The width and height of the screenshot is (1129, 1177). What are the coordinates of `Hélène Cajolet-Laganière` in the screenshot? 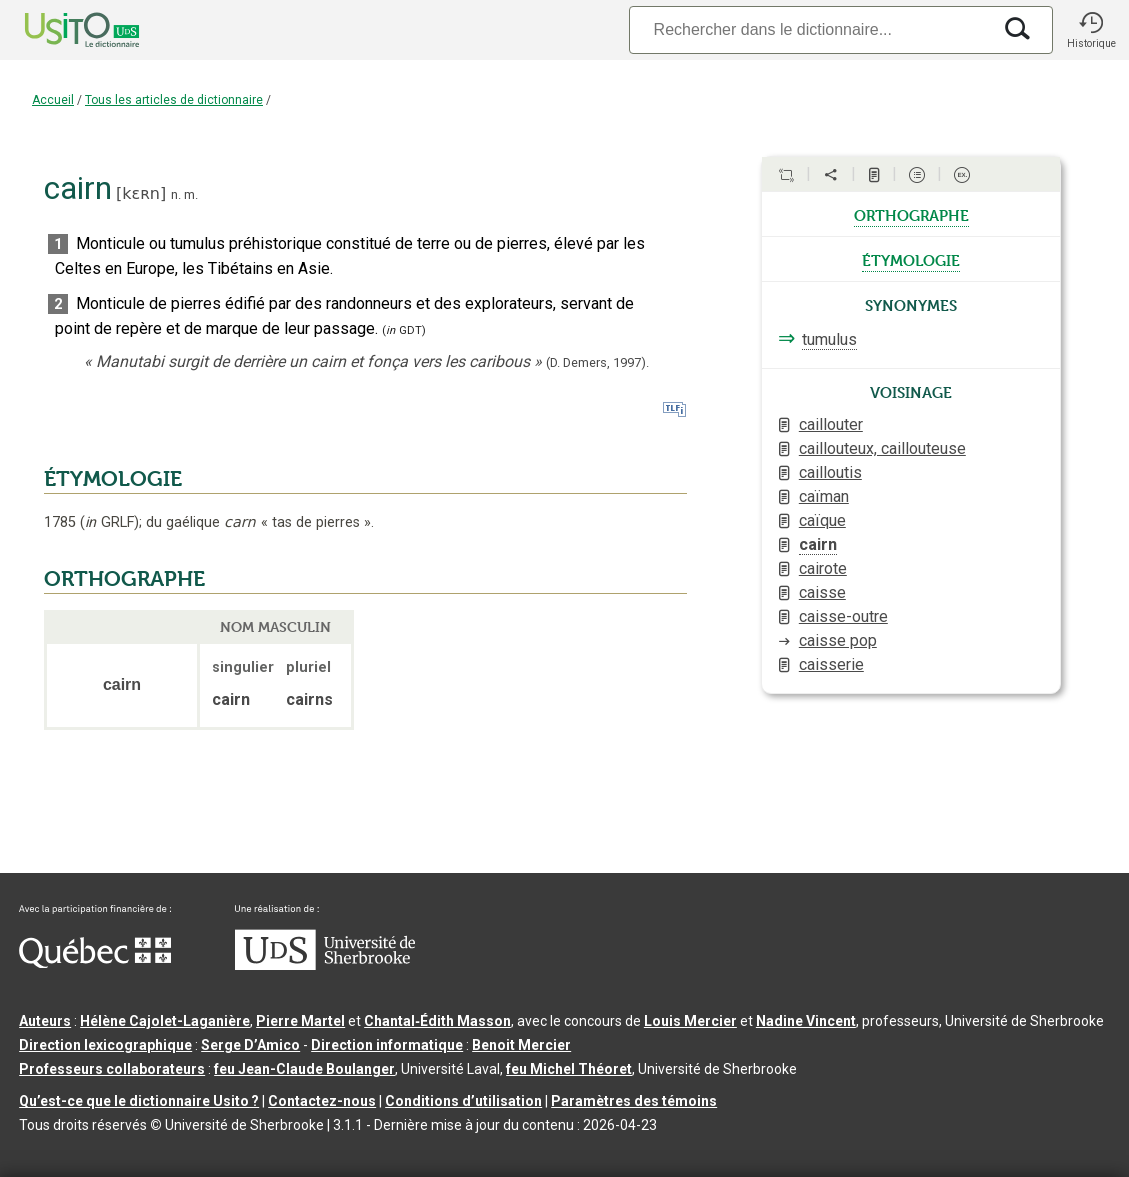 It's located at (165, 1021).